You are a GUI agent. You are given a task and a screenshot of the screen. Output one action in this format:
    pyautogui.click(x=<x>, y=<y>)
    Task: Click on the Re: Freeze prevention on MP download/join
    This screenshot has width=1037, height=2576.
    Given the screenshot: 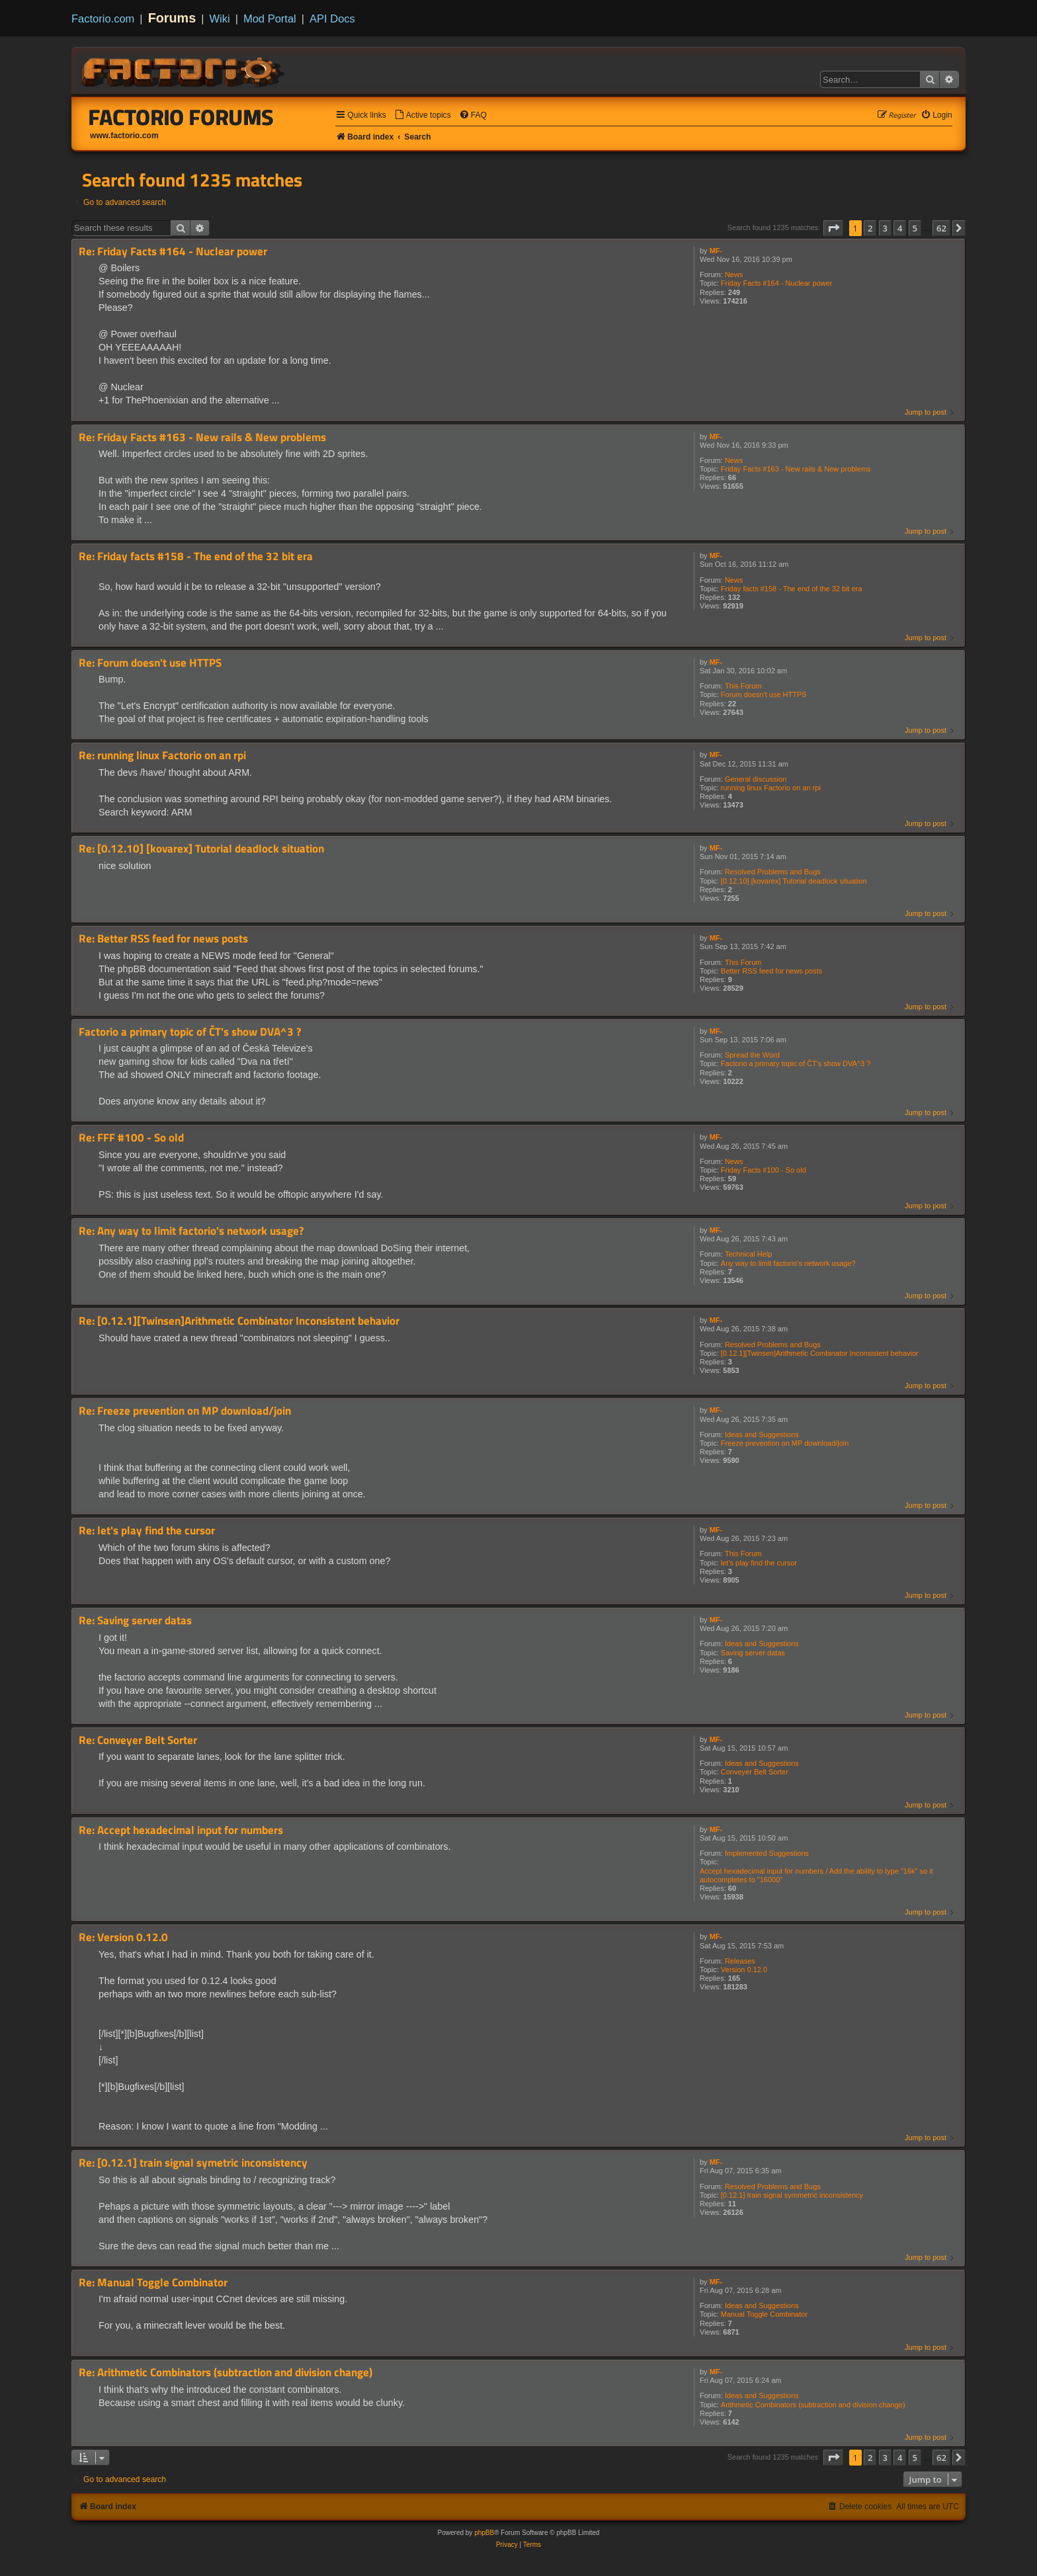 What is the action you would take?
    pyautogui.click(x=185, y=1411)
    